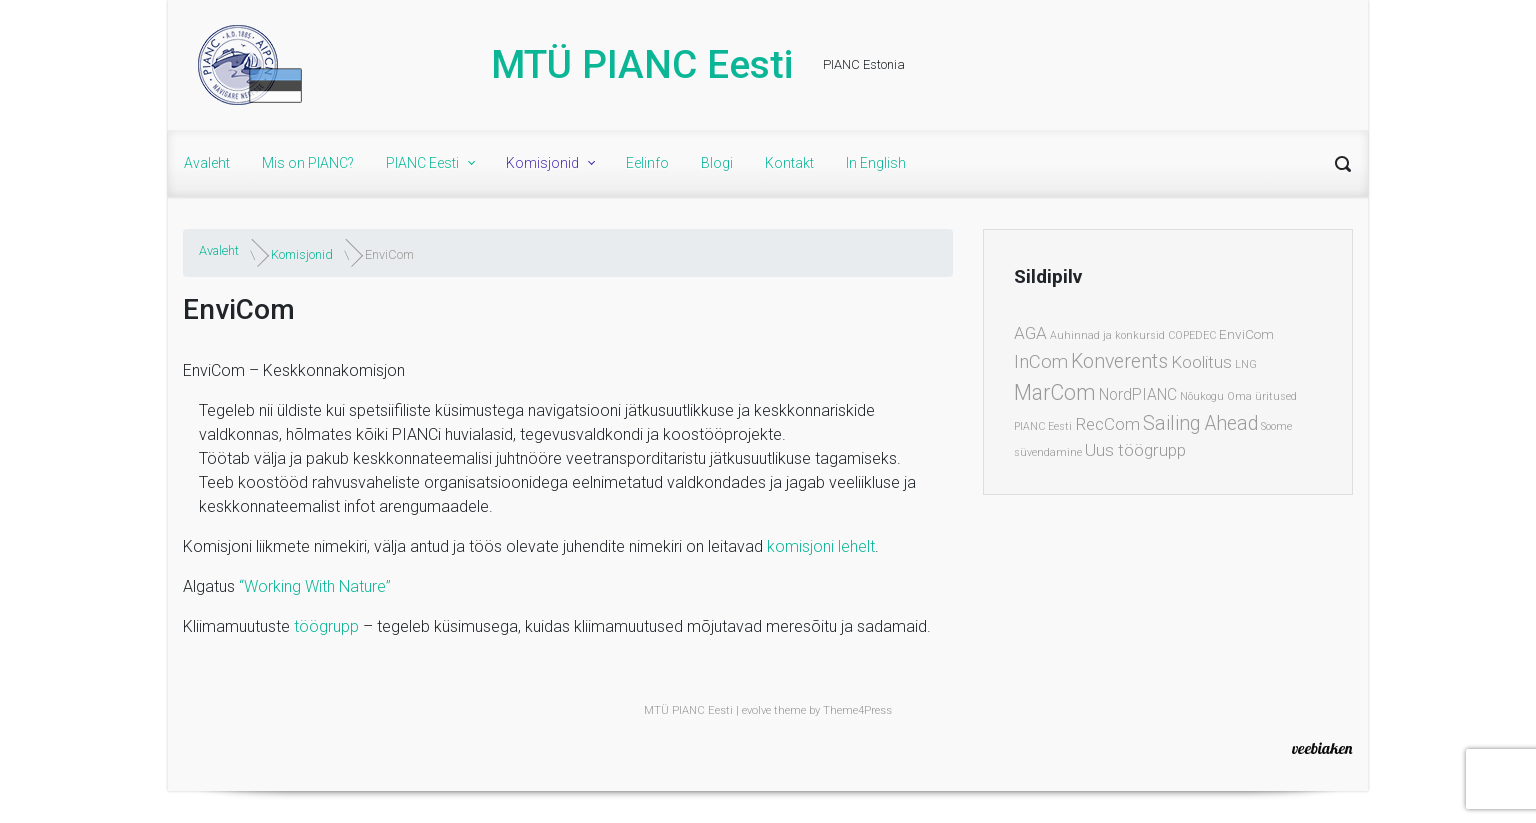 This screenshot has width=1536, height=823. I want to click on PIANC Eesti [PIANC Eesti (1 element)], so click(1043, 426).